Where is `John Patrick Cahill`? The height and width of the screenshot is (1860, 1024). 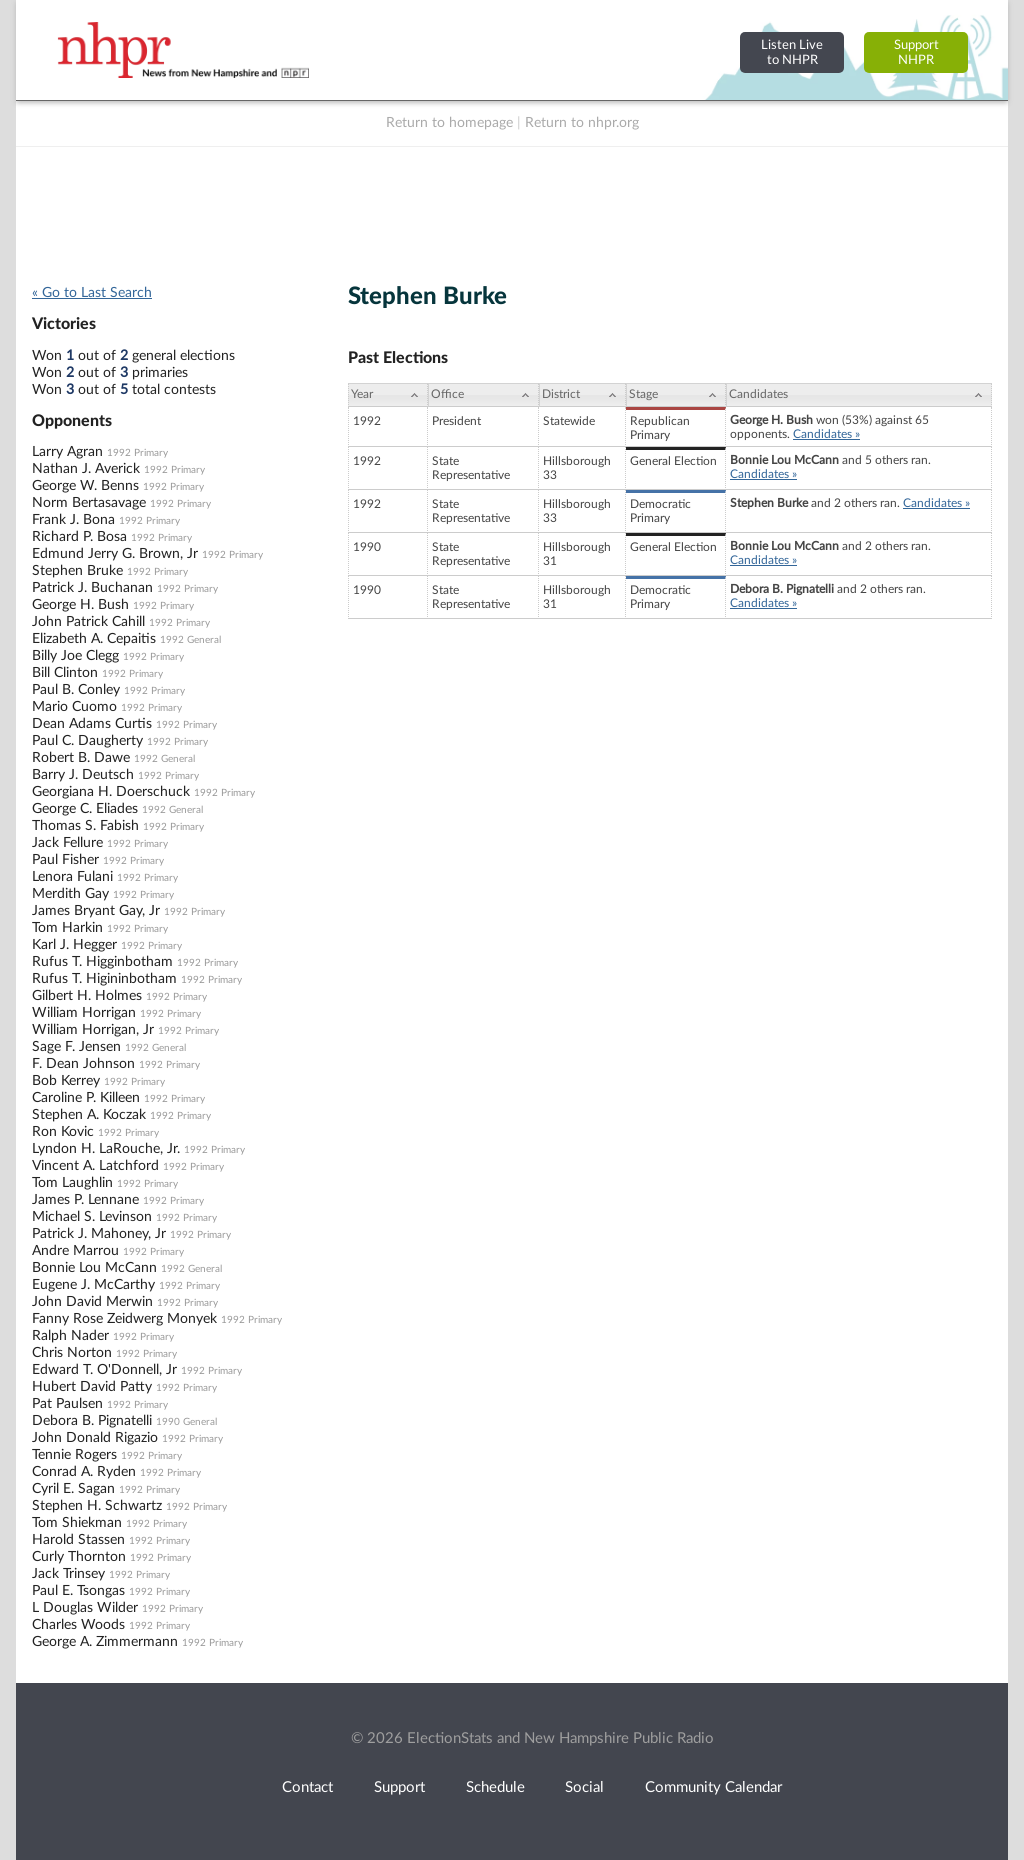
John Patrick Cahill is located at coordinates (88, 622).